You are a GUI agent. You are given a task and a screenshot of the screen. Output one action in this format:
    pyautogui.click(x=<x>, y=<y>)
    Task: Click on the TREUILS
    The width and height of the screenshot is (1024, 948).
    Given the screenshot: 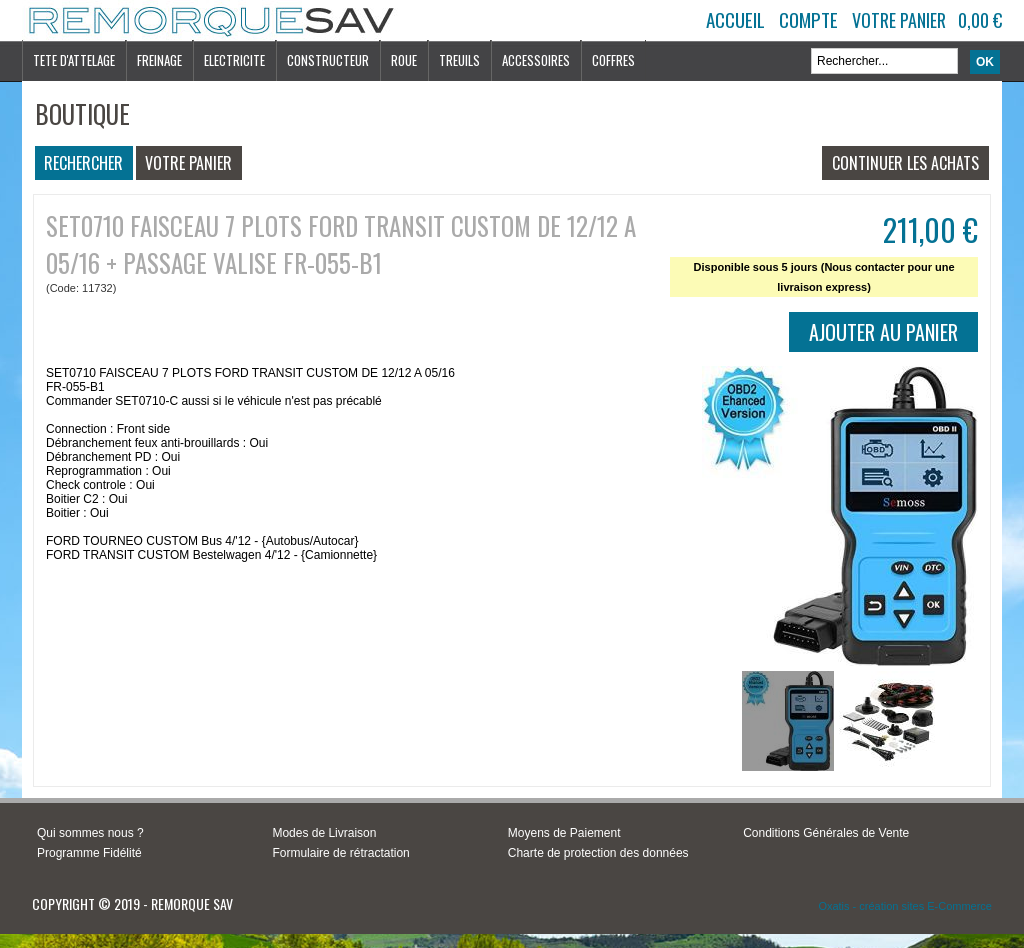 What is the action you would take?
    pyautogui.click(x=459, y=60)
    